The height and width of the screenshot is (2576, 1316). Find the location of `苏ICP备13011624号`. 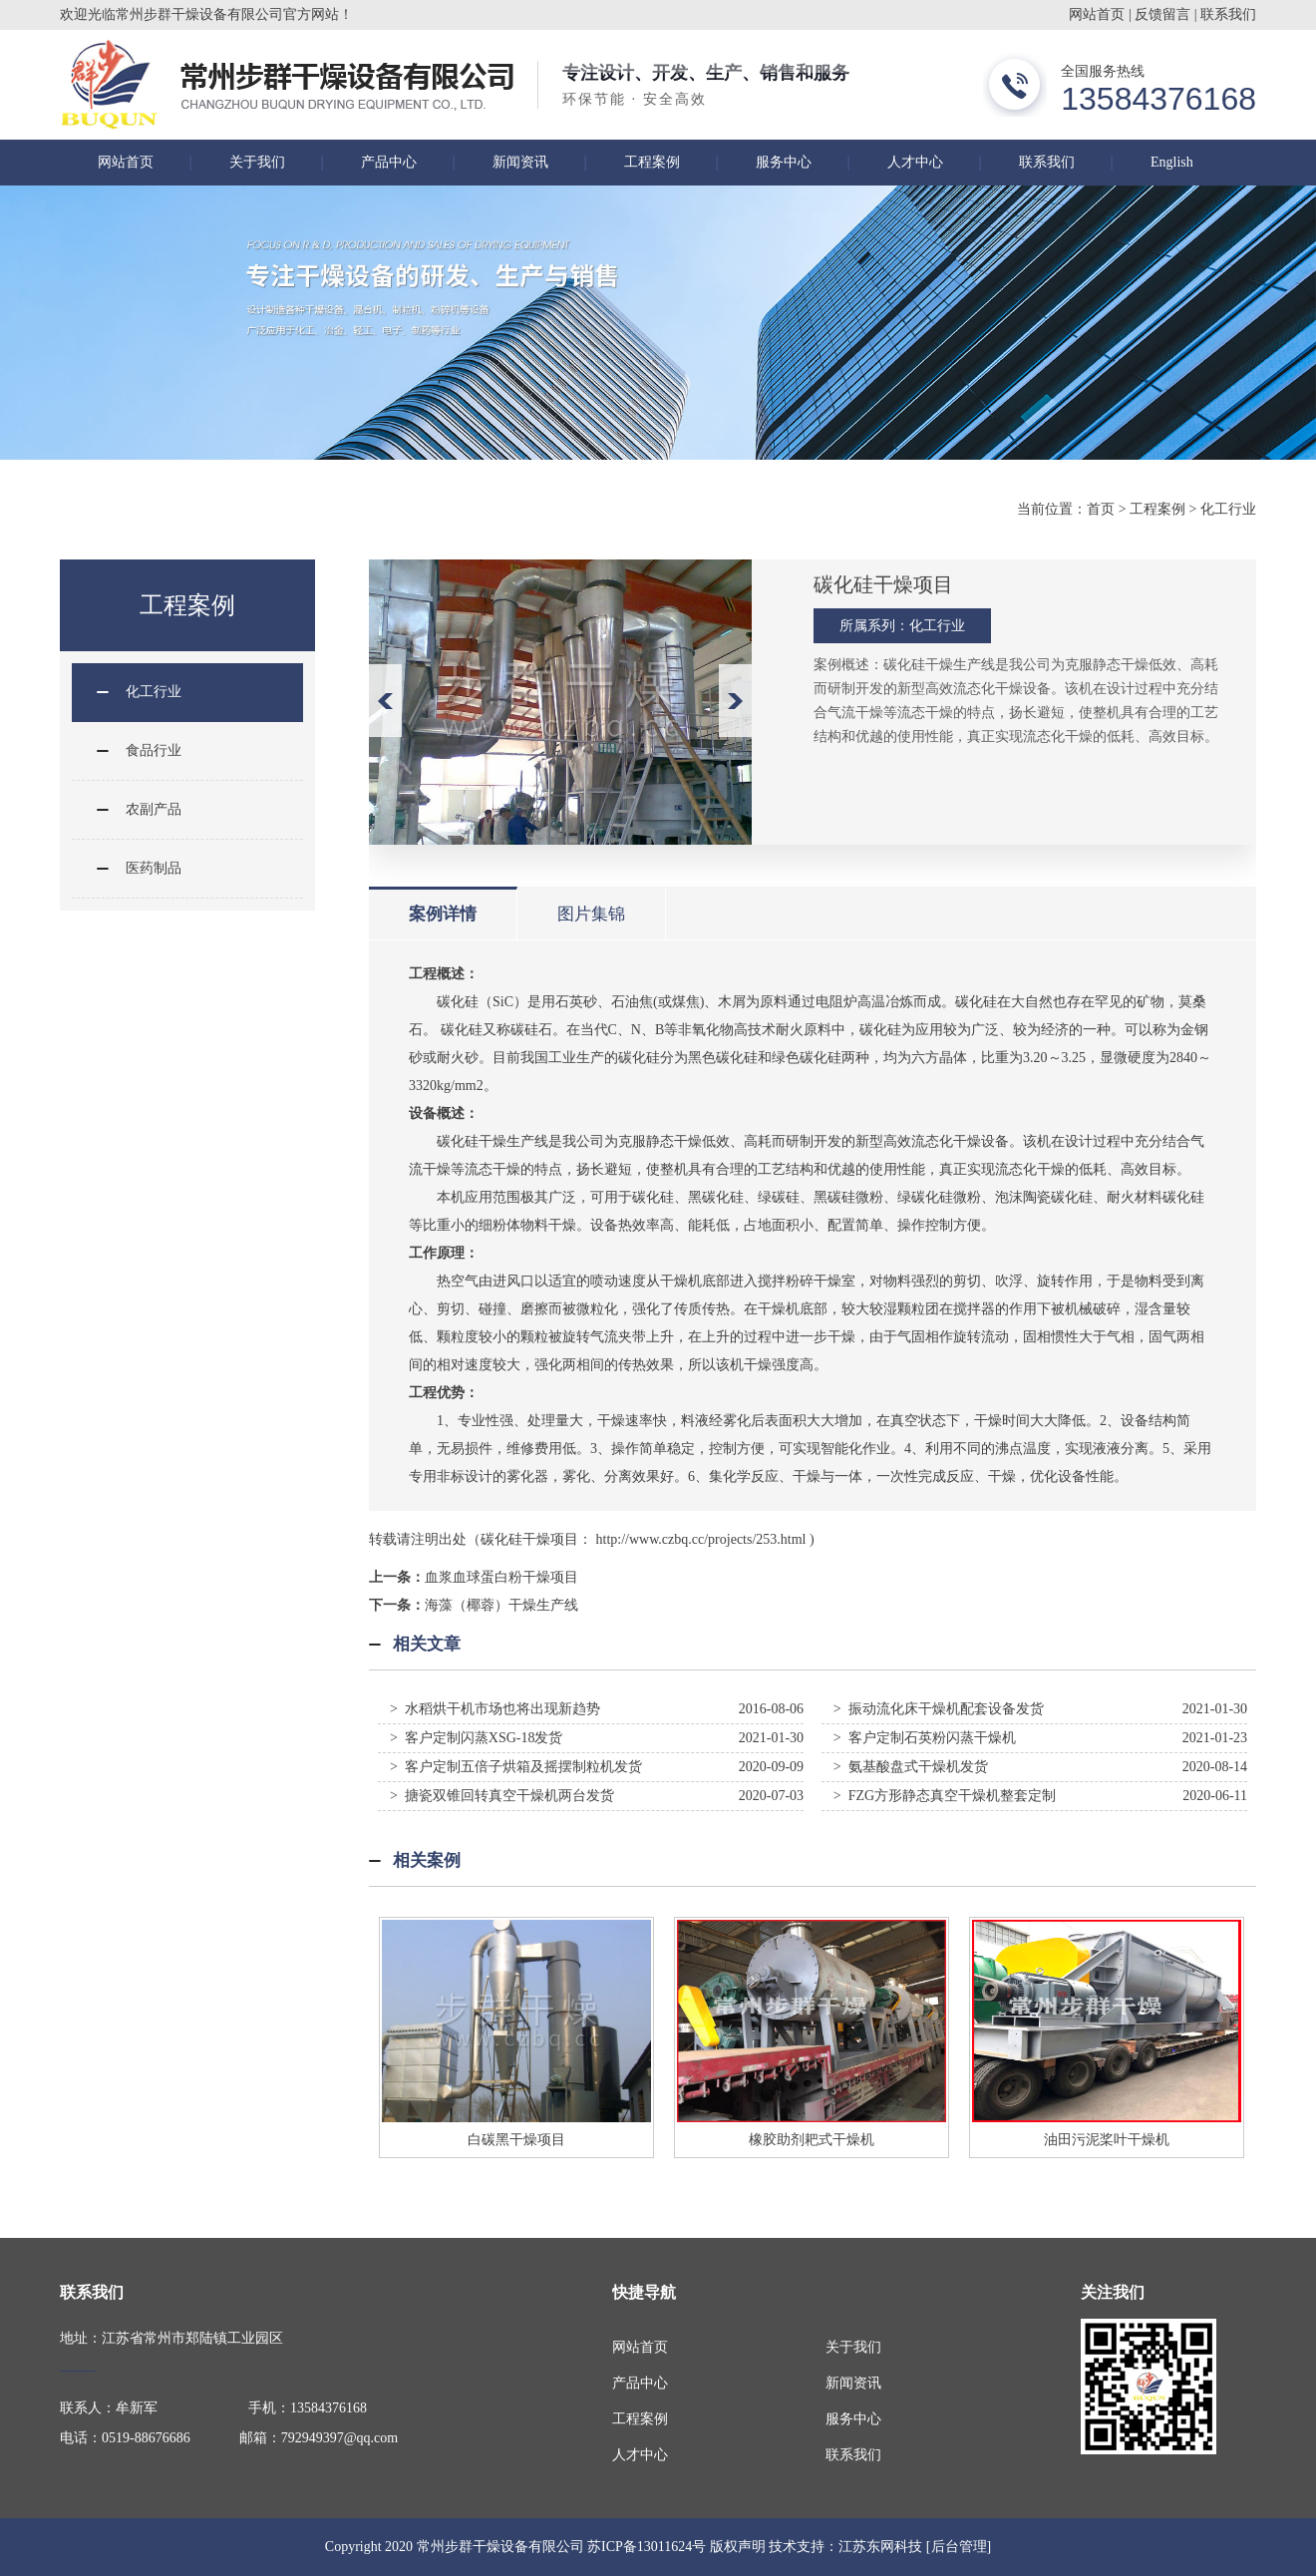

苏ICP备13011624号 is located at coordinates (646, 2546).